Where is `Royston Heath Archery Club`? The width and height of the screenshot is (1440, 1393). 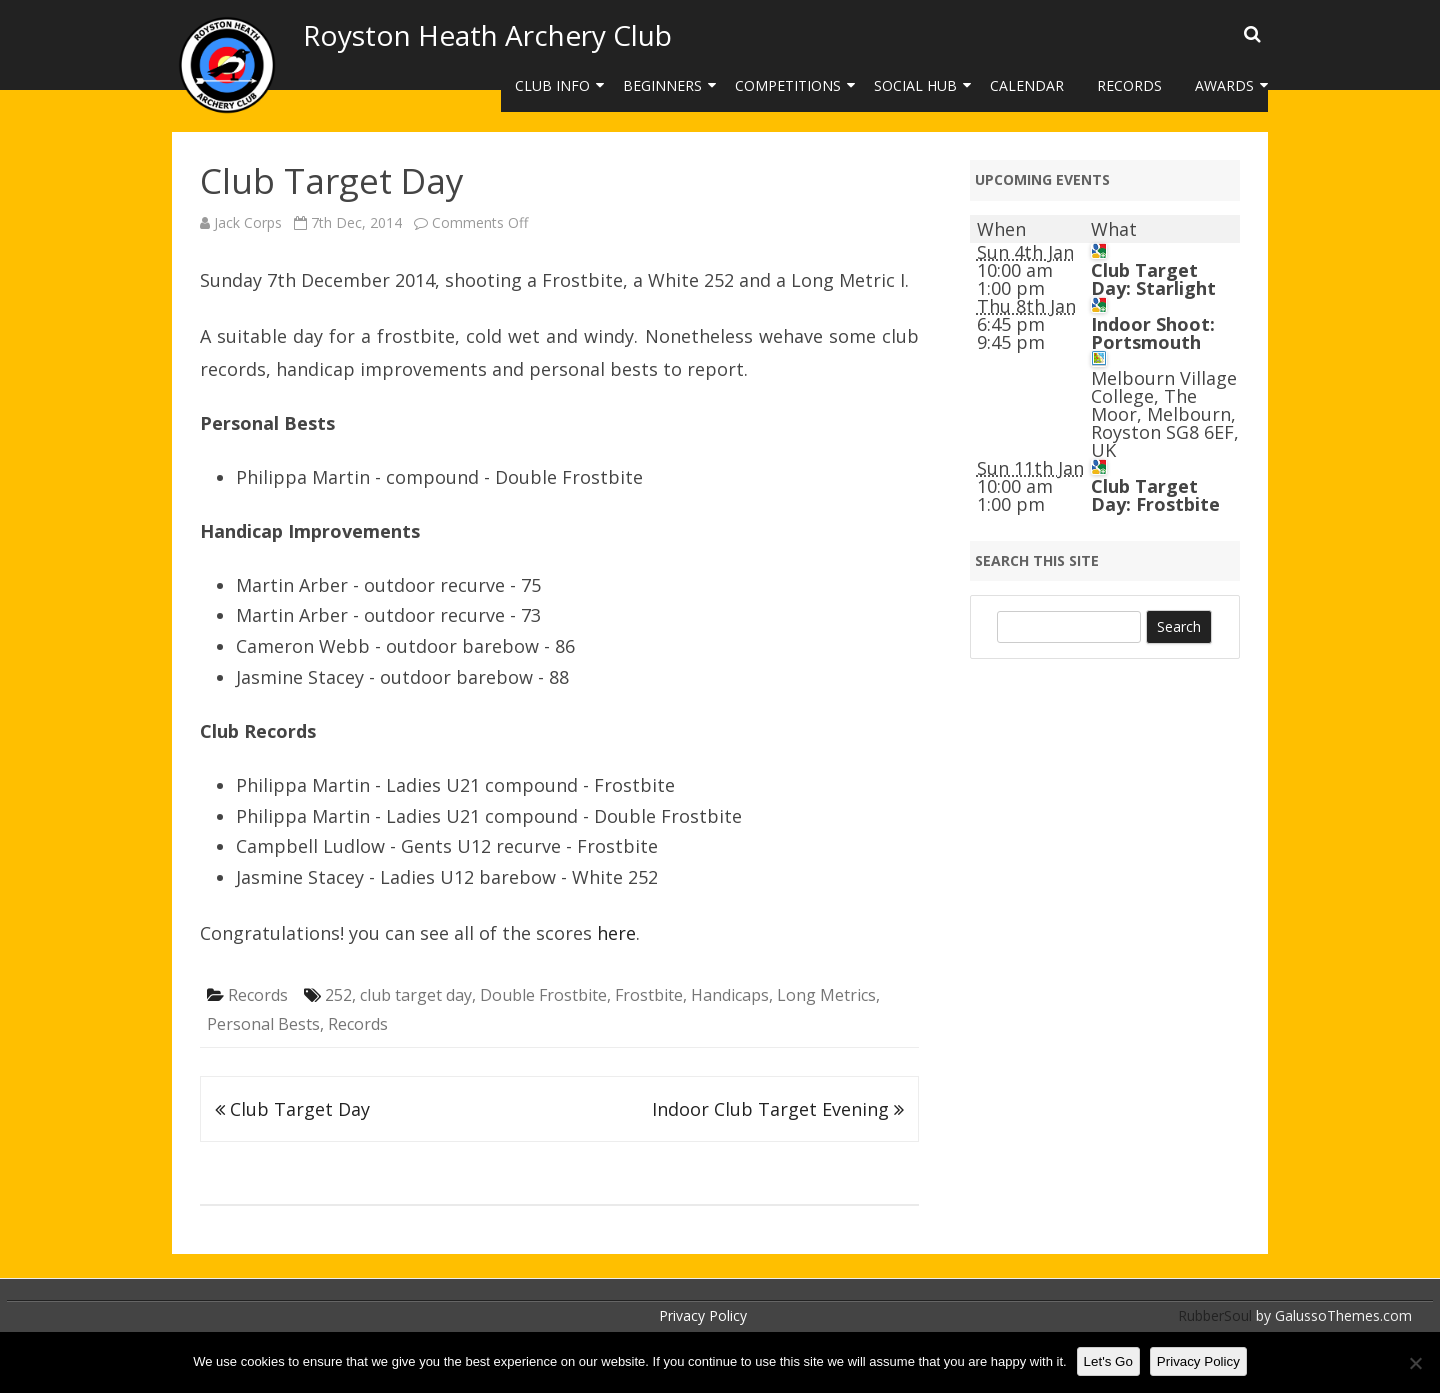 Royston Heath Archery Club is located at coordinates (487, 35).